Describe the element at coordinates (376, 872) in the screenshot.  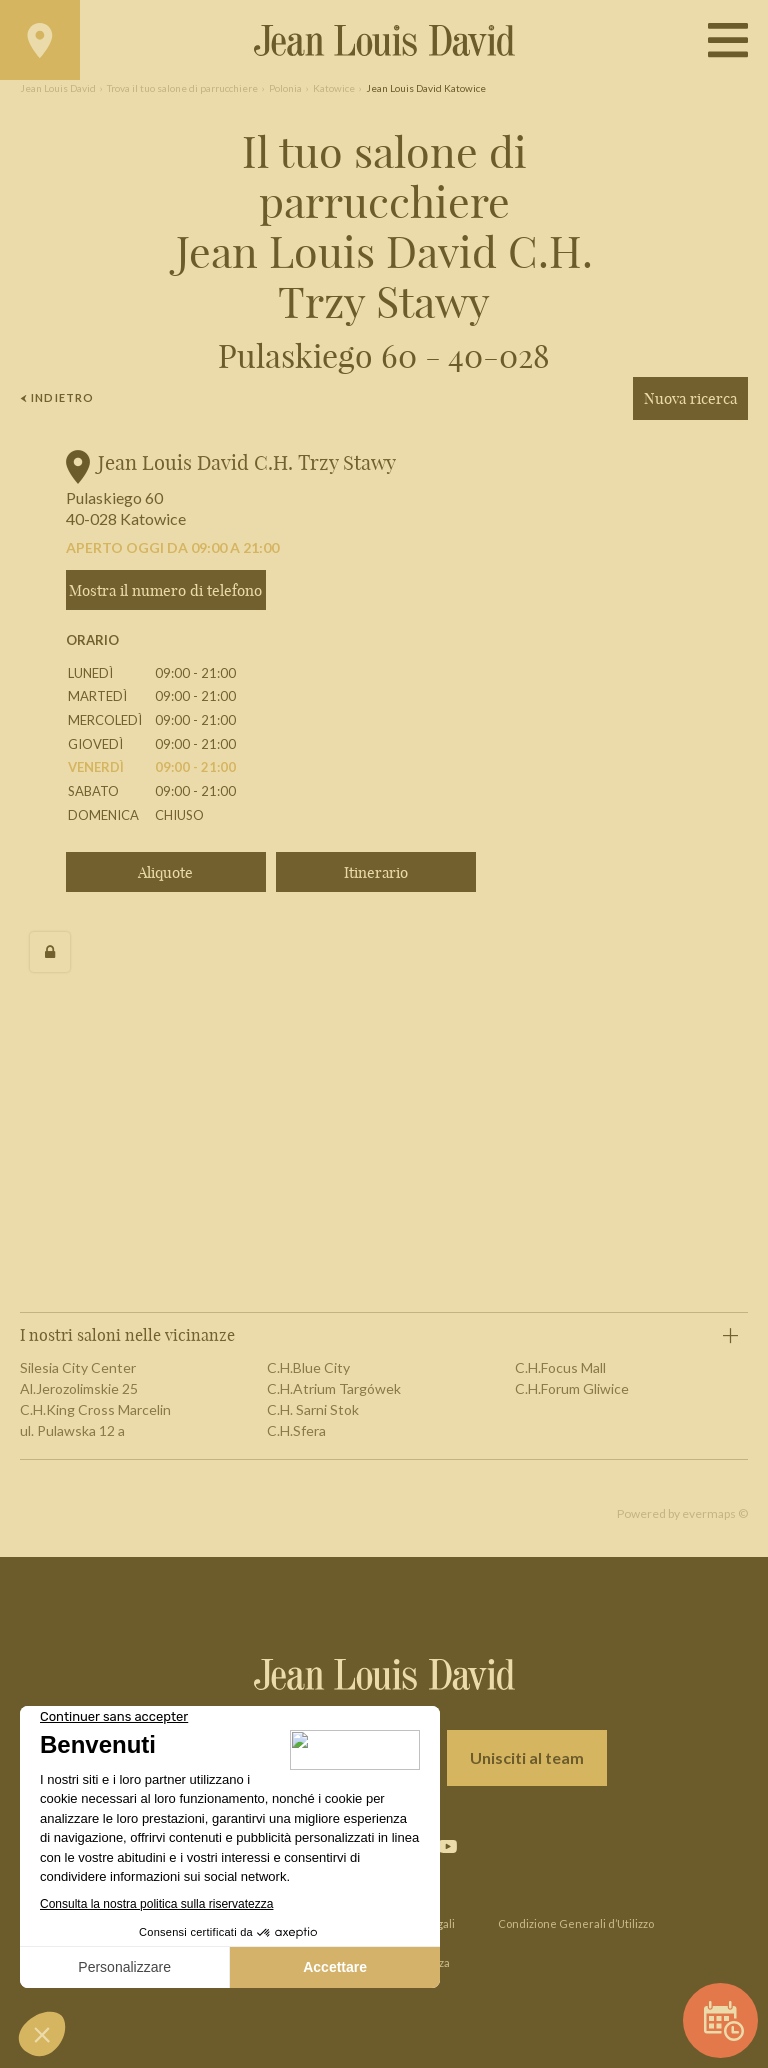
I see `Itinerario` at that location.